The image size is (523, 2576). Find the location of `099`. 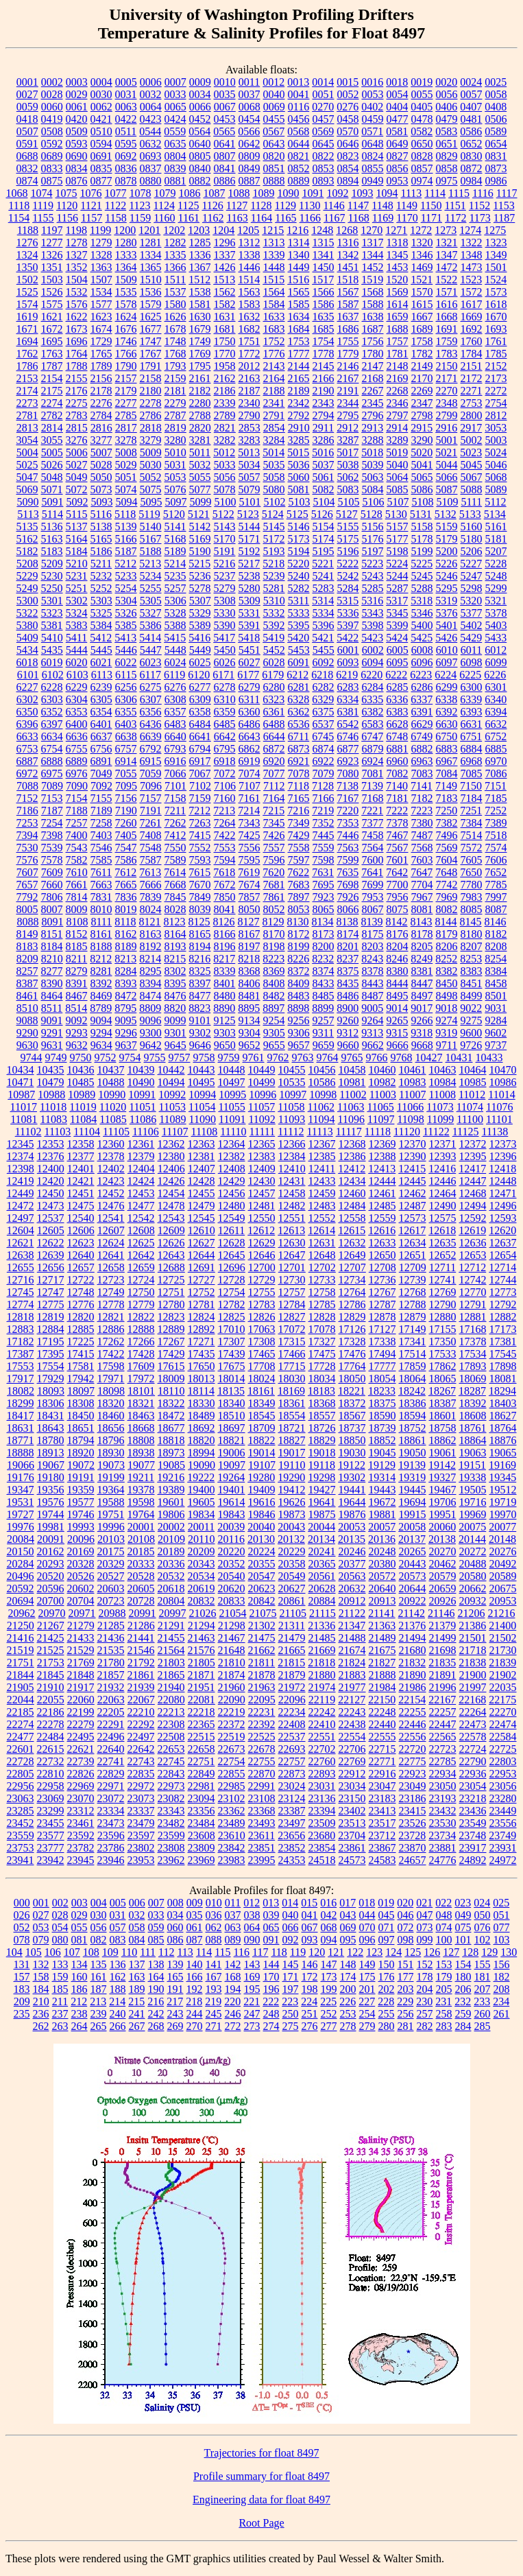

099 is located at coordinates (425, 1940).